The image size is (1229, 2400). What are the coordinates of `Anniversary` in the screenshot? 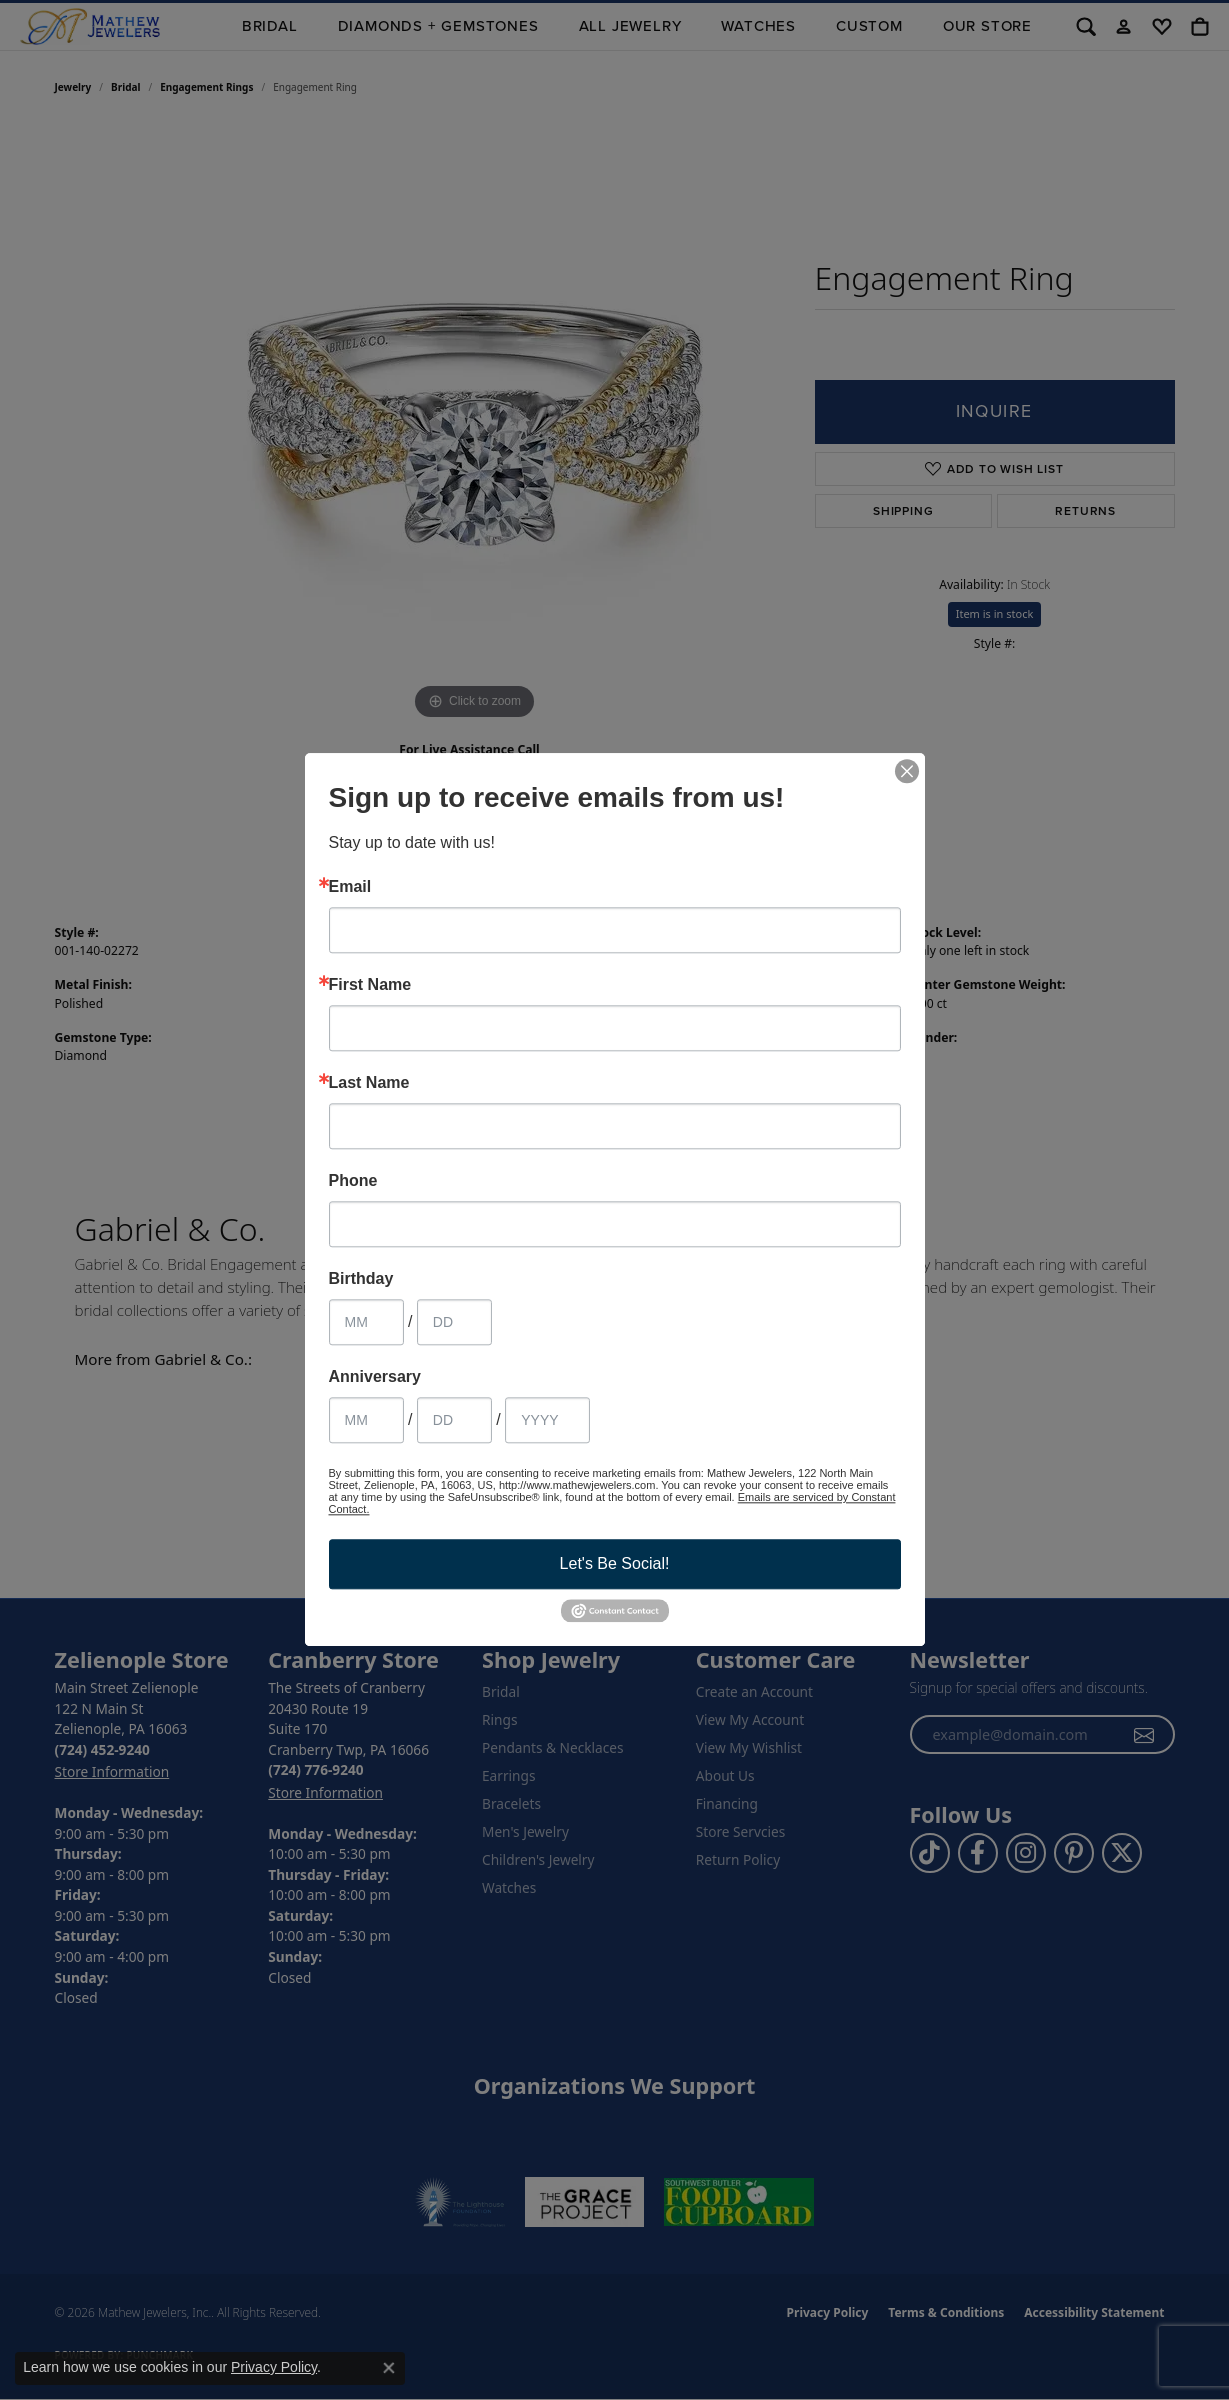 It's located at (375, 1377).